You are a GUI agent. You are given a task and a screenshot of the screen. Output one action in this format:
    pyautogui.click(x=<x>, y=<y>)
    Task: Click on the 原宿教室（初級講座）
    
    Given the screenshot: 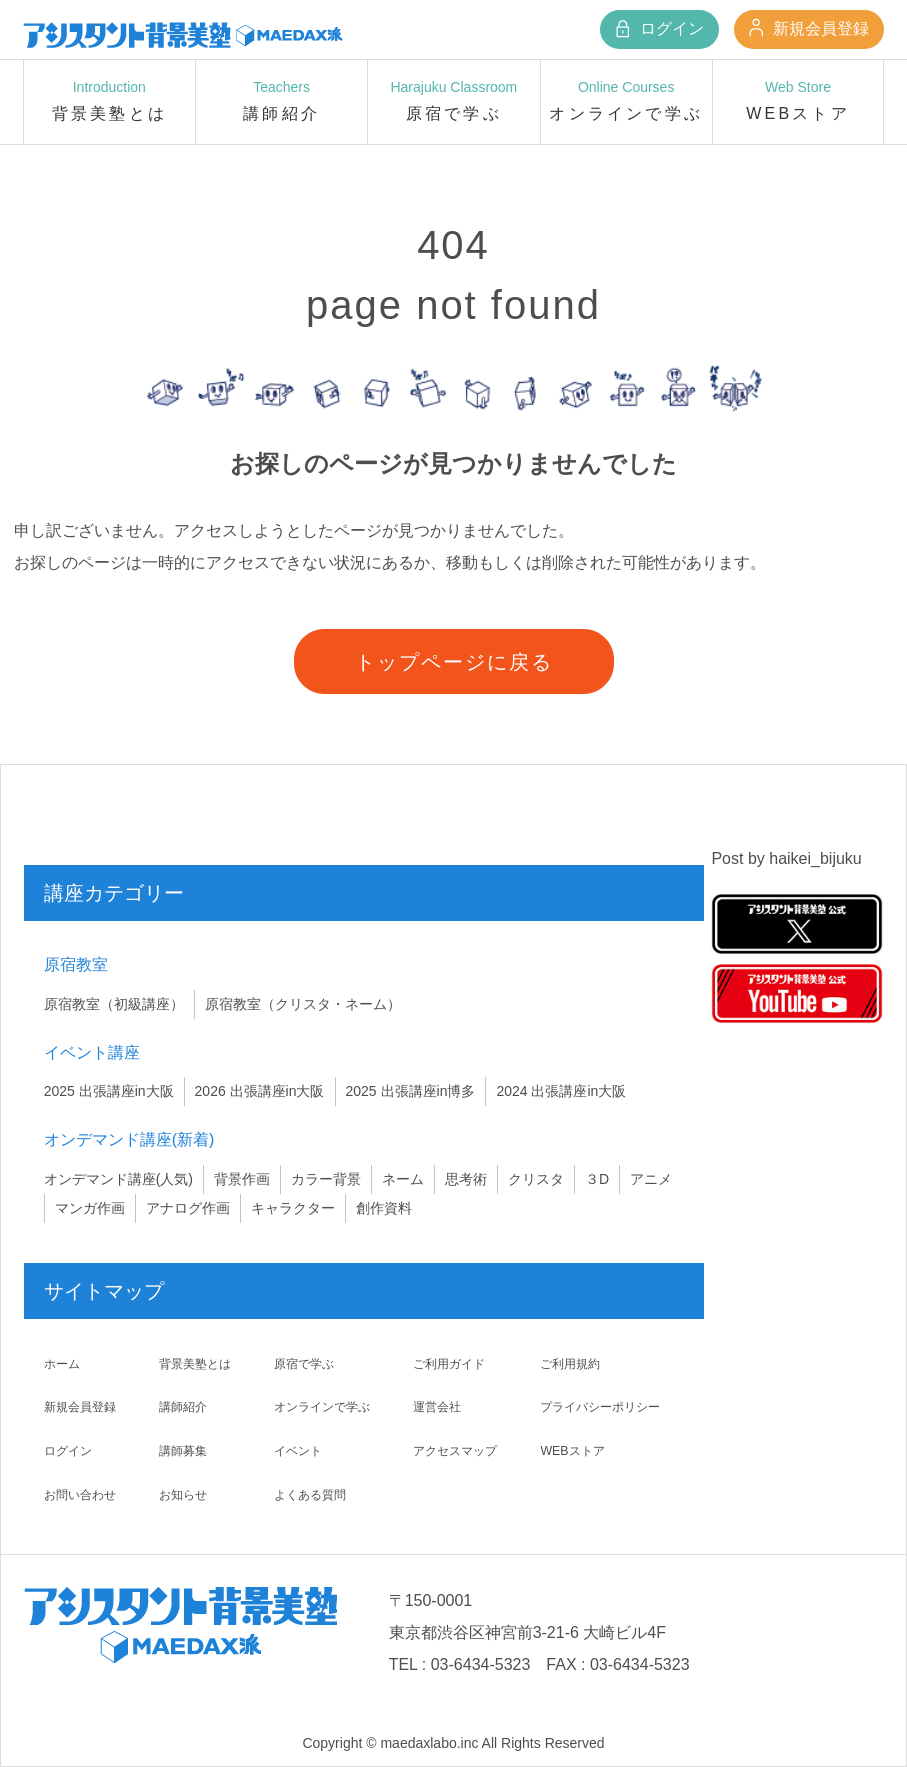 What is the action you would take?
    pyautogui.click(x=114, y=1004)
    